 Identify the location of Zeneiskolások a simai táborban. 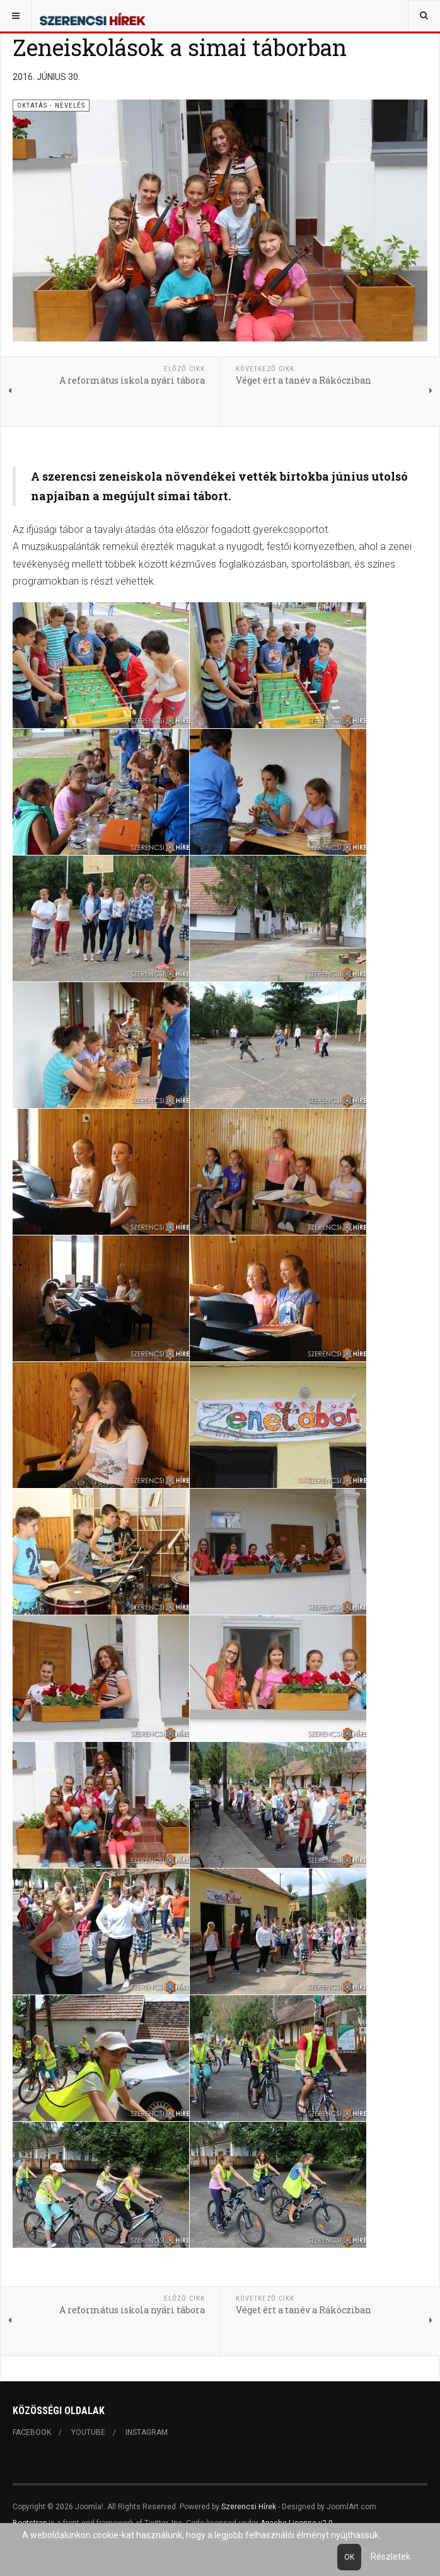
(180, 47).